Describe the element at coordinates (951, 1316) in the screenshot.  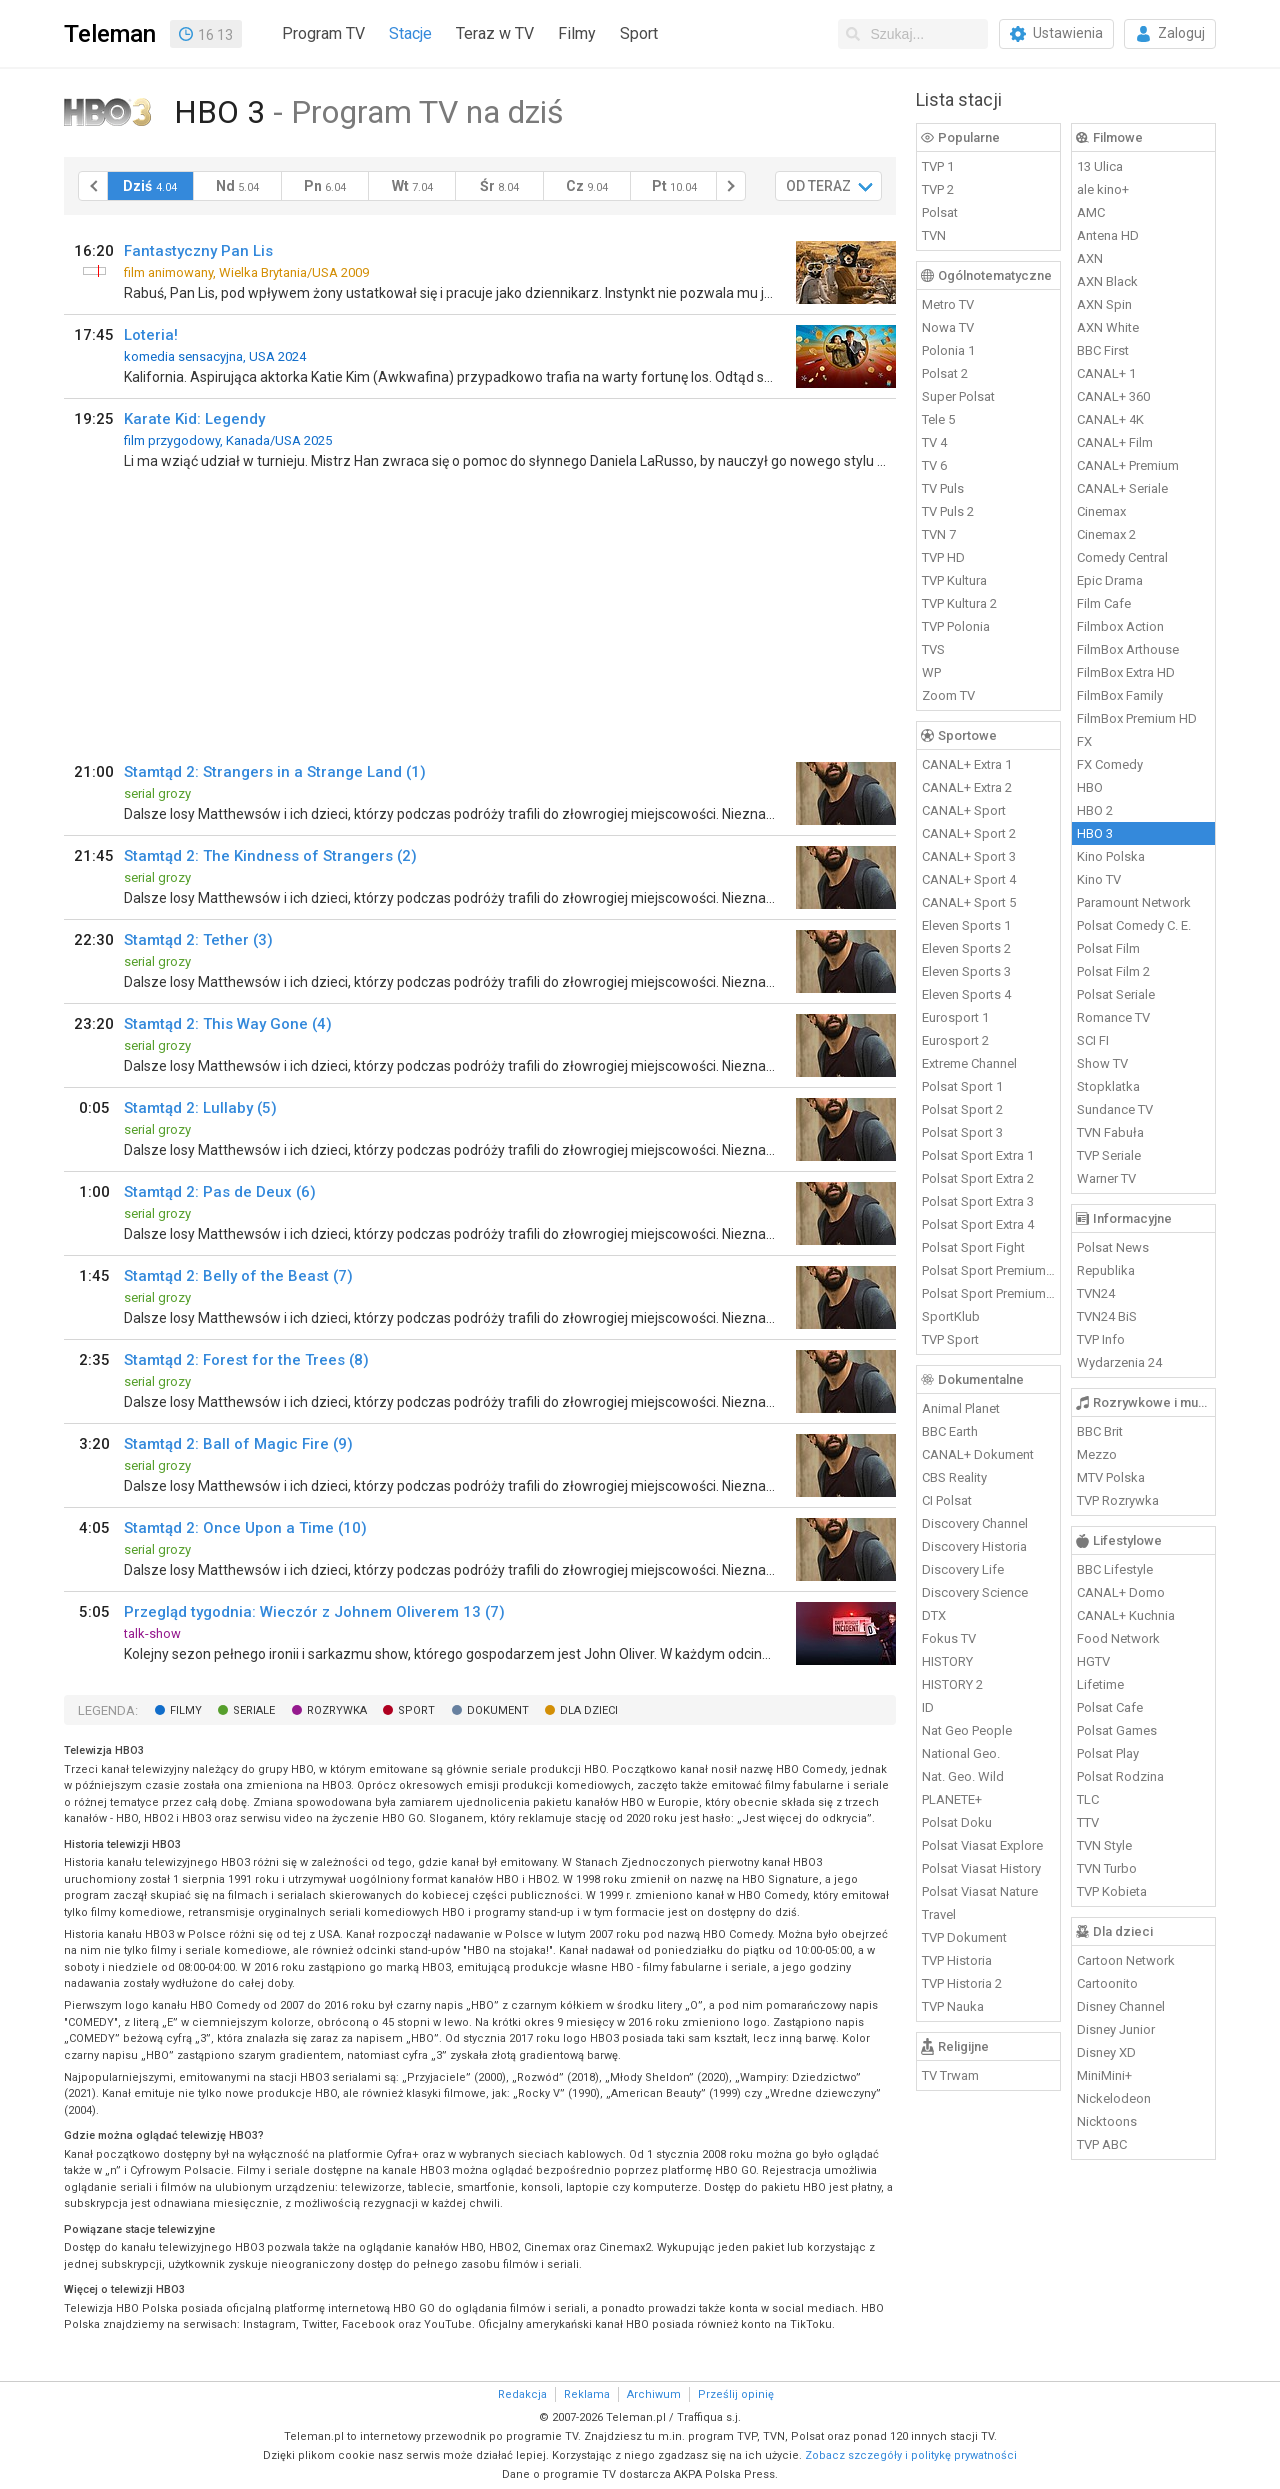
I see `SportKlub` at that location.